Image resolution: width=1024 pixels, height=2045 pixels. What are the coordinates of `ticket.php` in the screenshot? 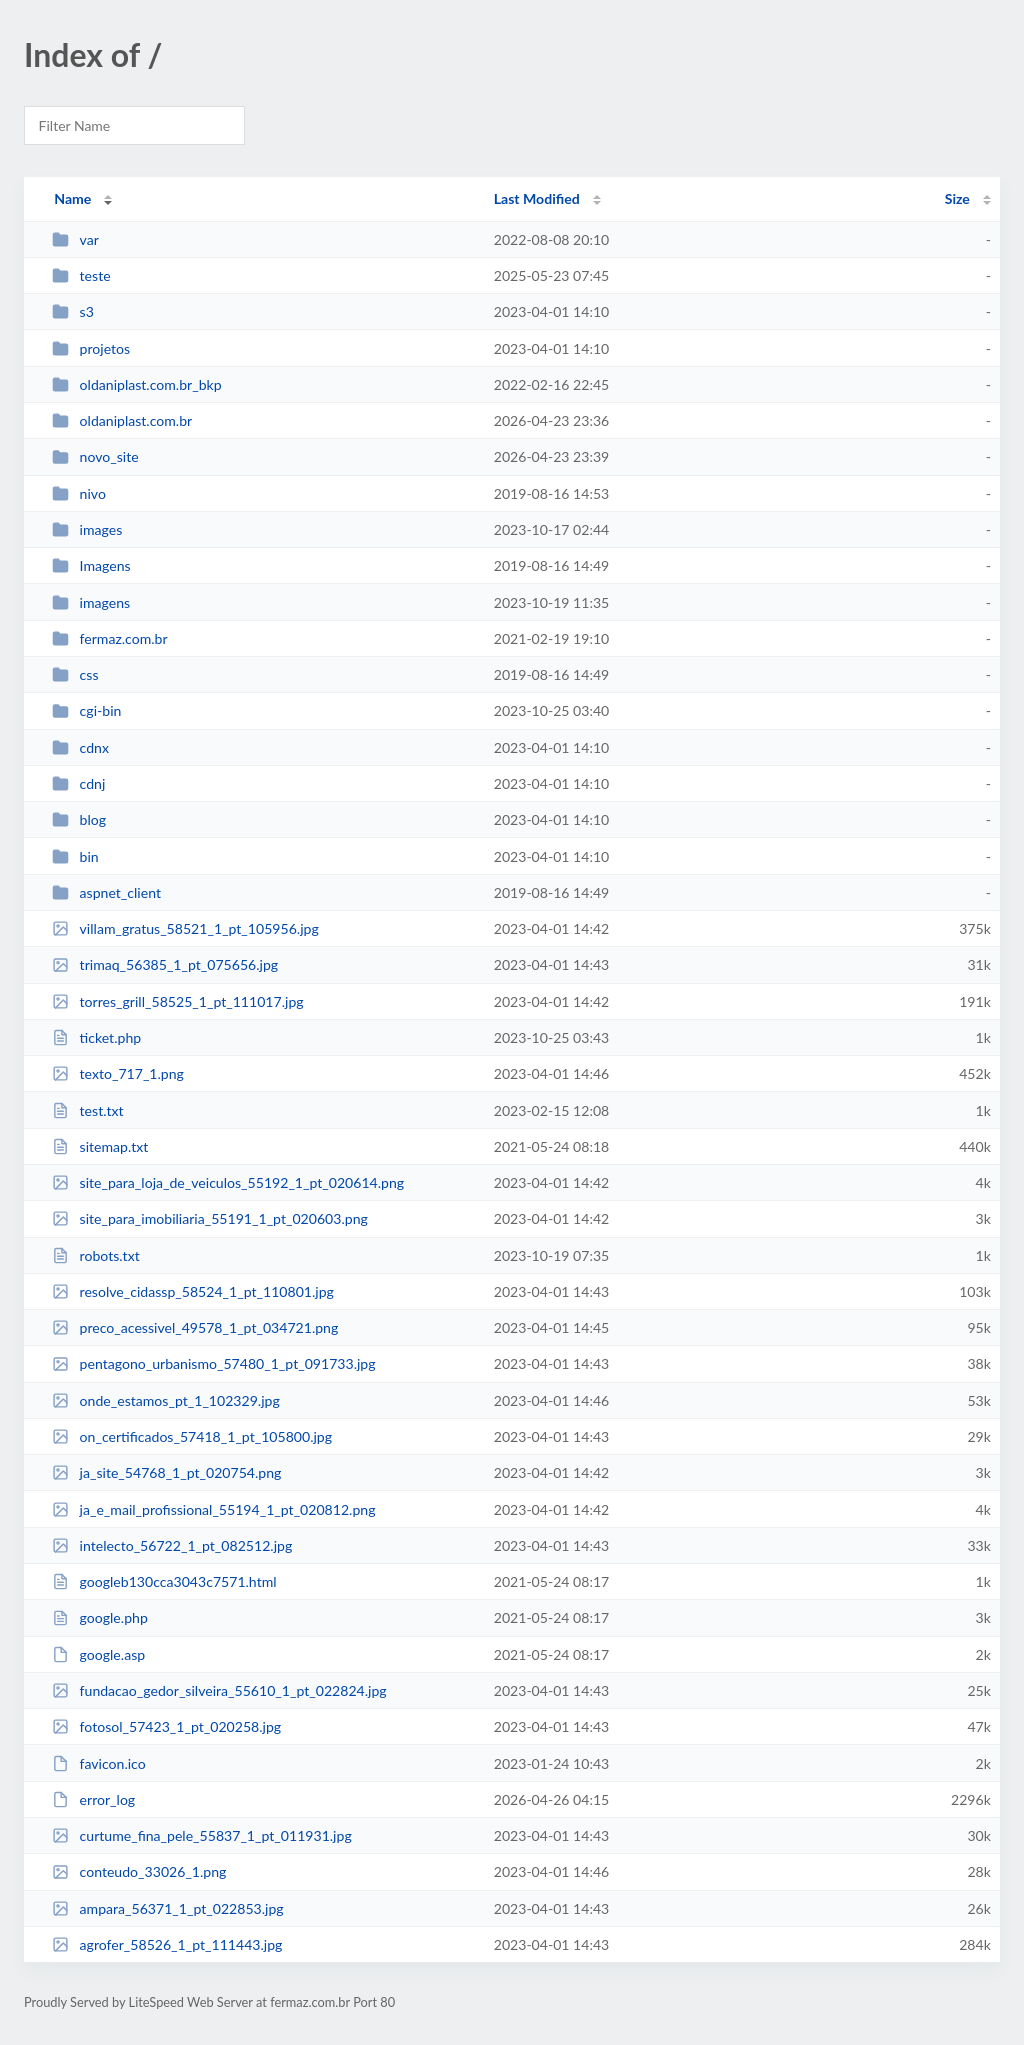 It's located at (96, 1037).